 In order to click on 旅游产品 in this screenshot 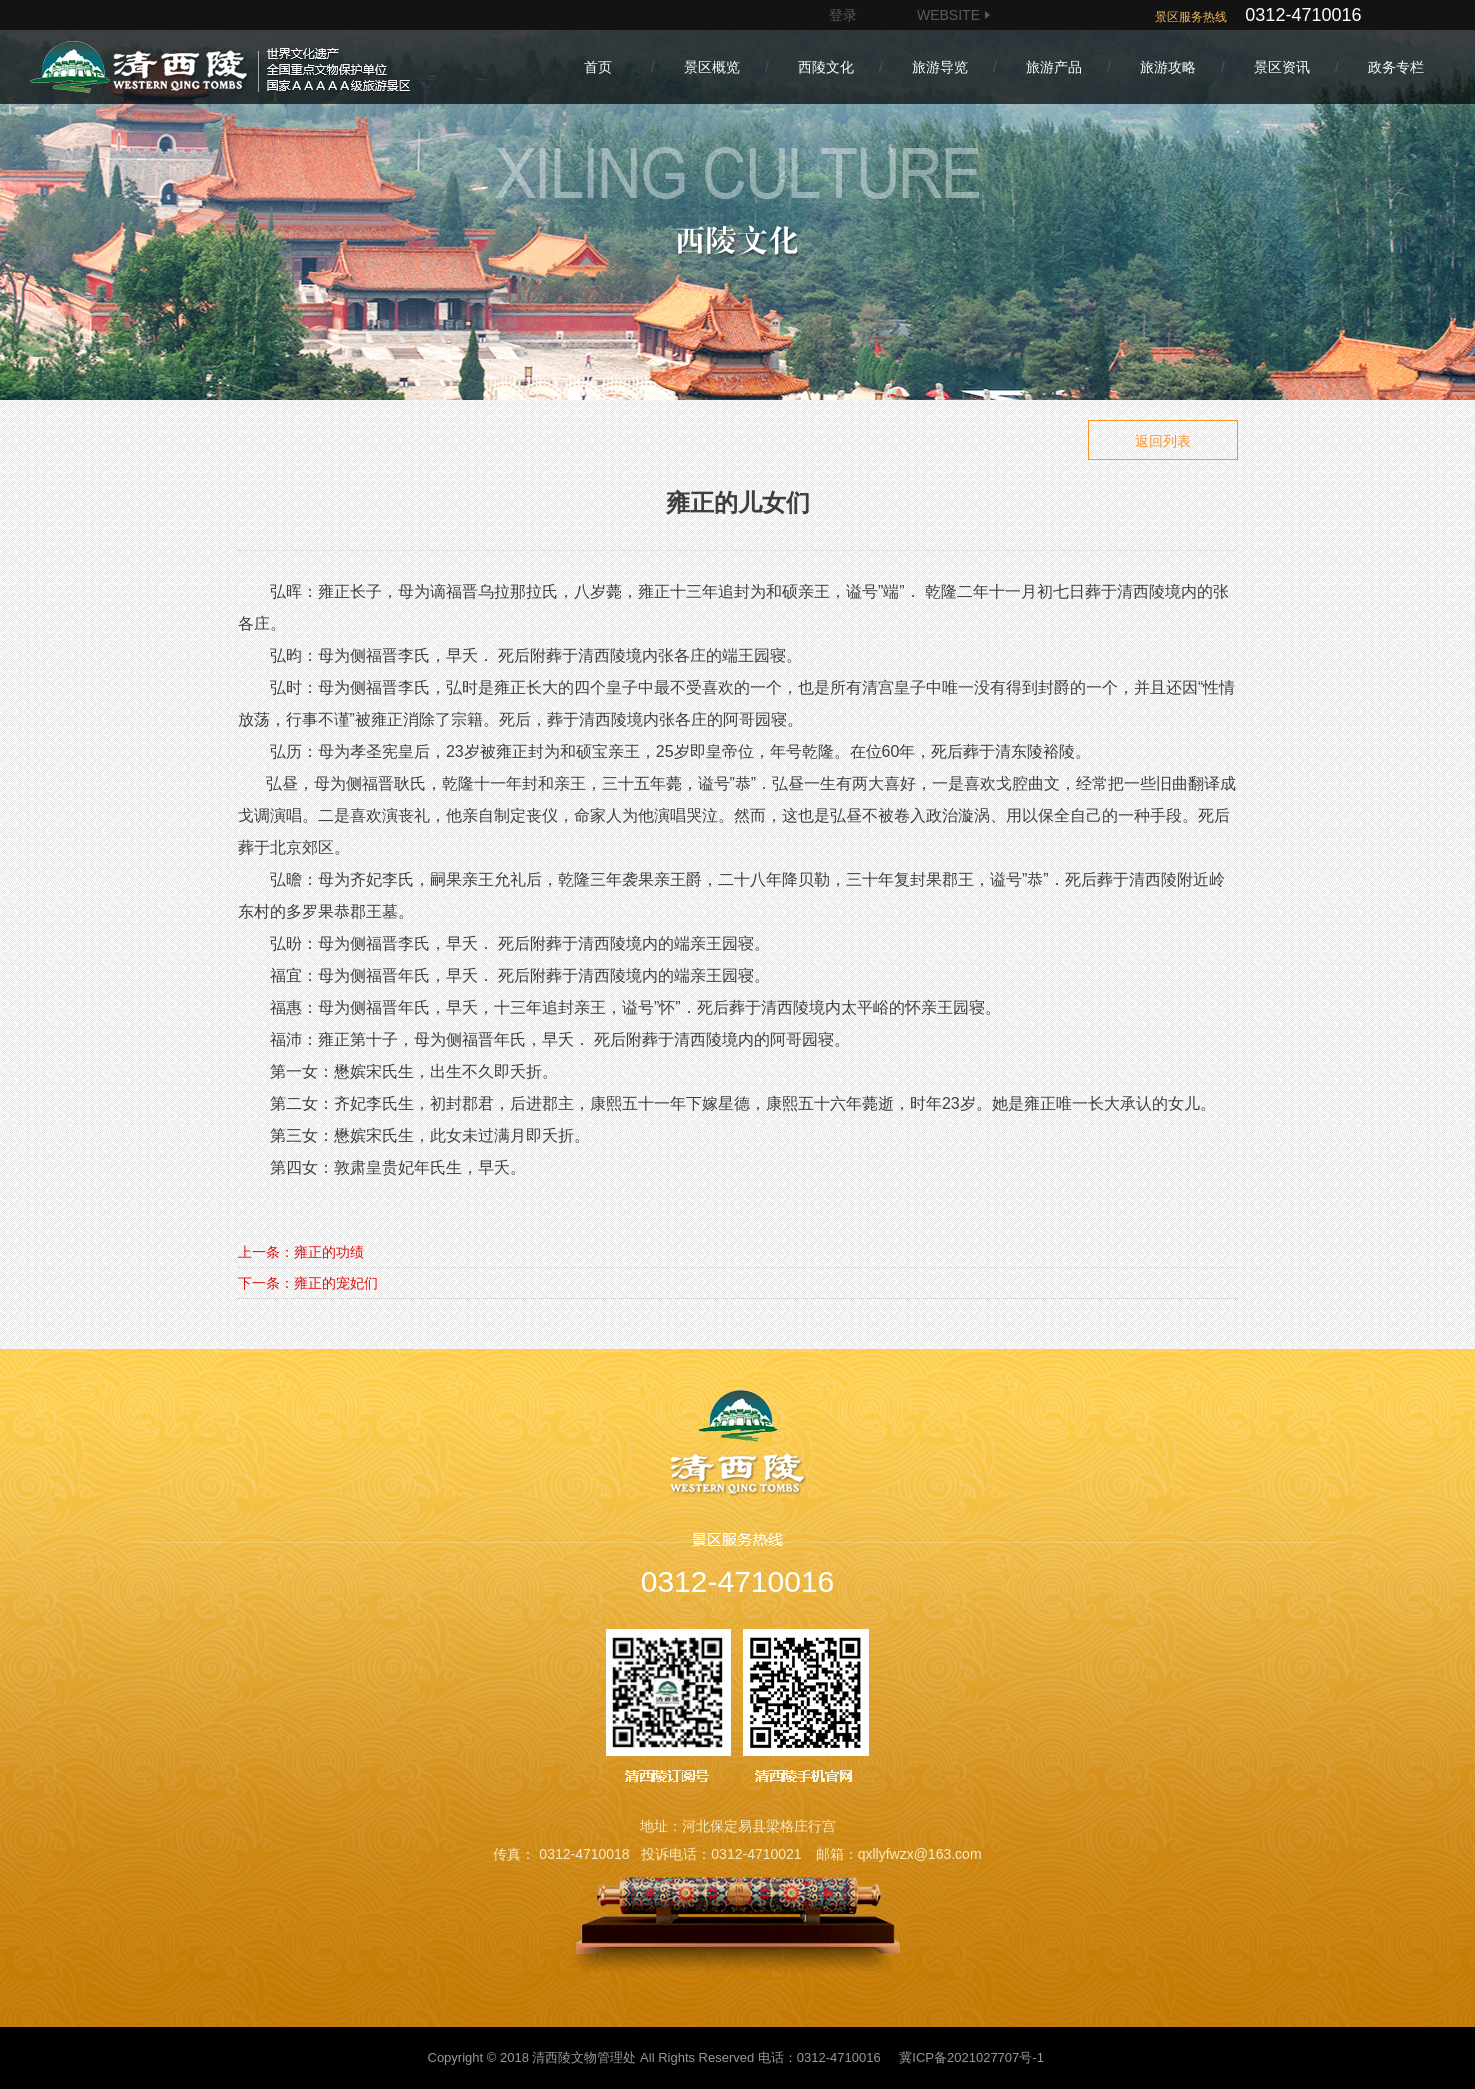, I will do `click(1054, 67)`.